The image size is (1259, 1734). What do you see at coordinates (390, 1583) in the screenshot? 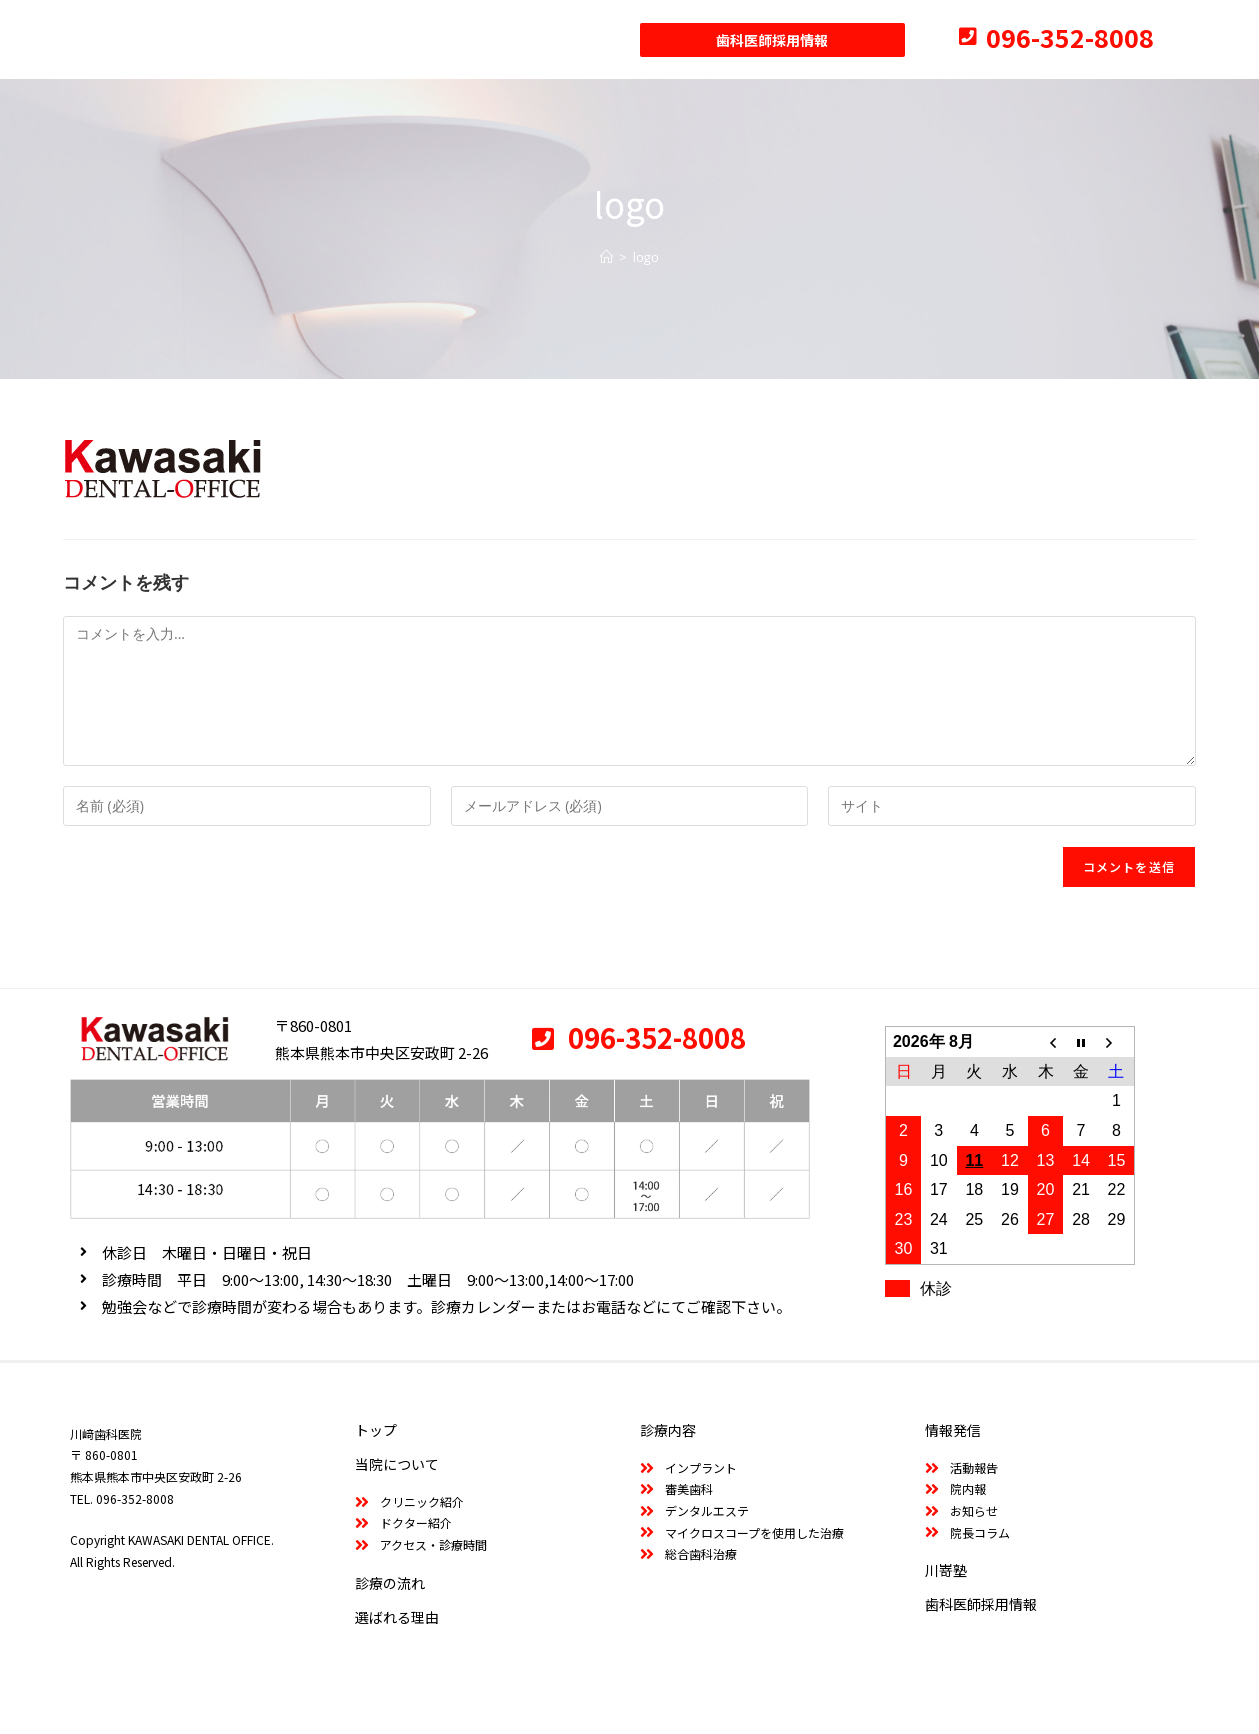
I see `診療の流れ` at bounding box center [390, 1583].